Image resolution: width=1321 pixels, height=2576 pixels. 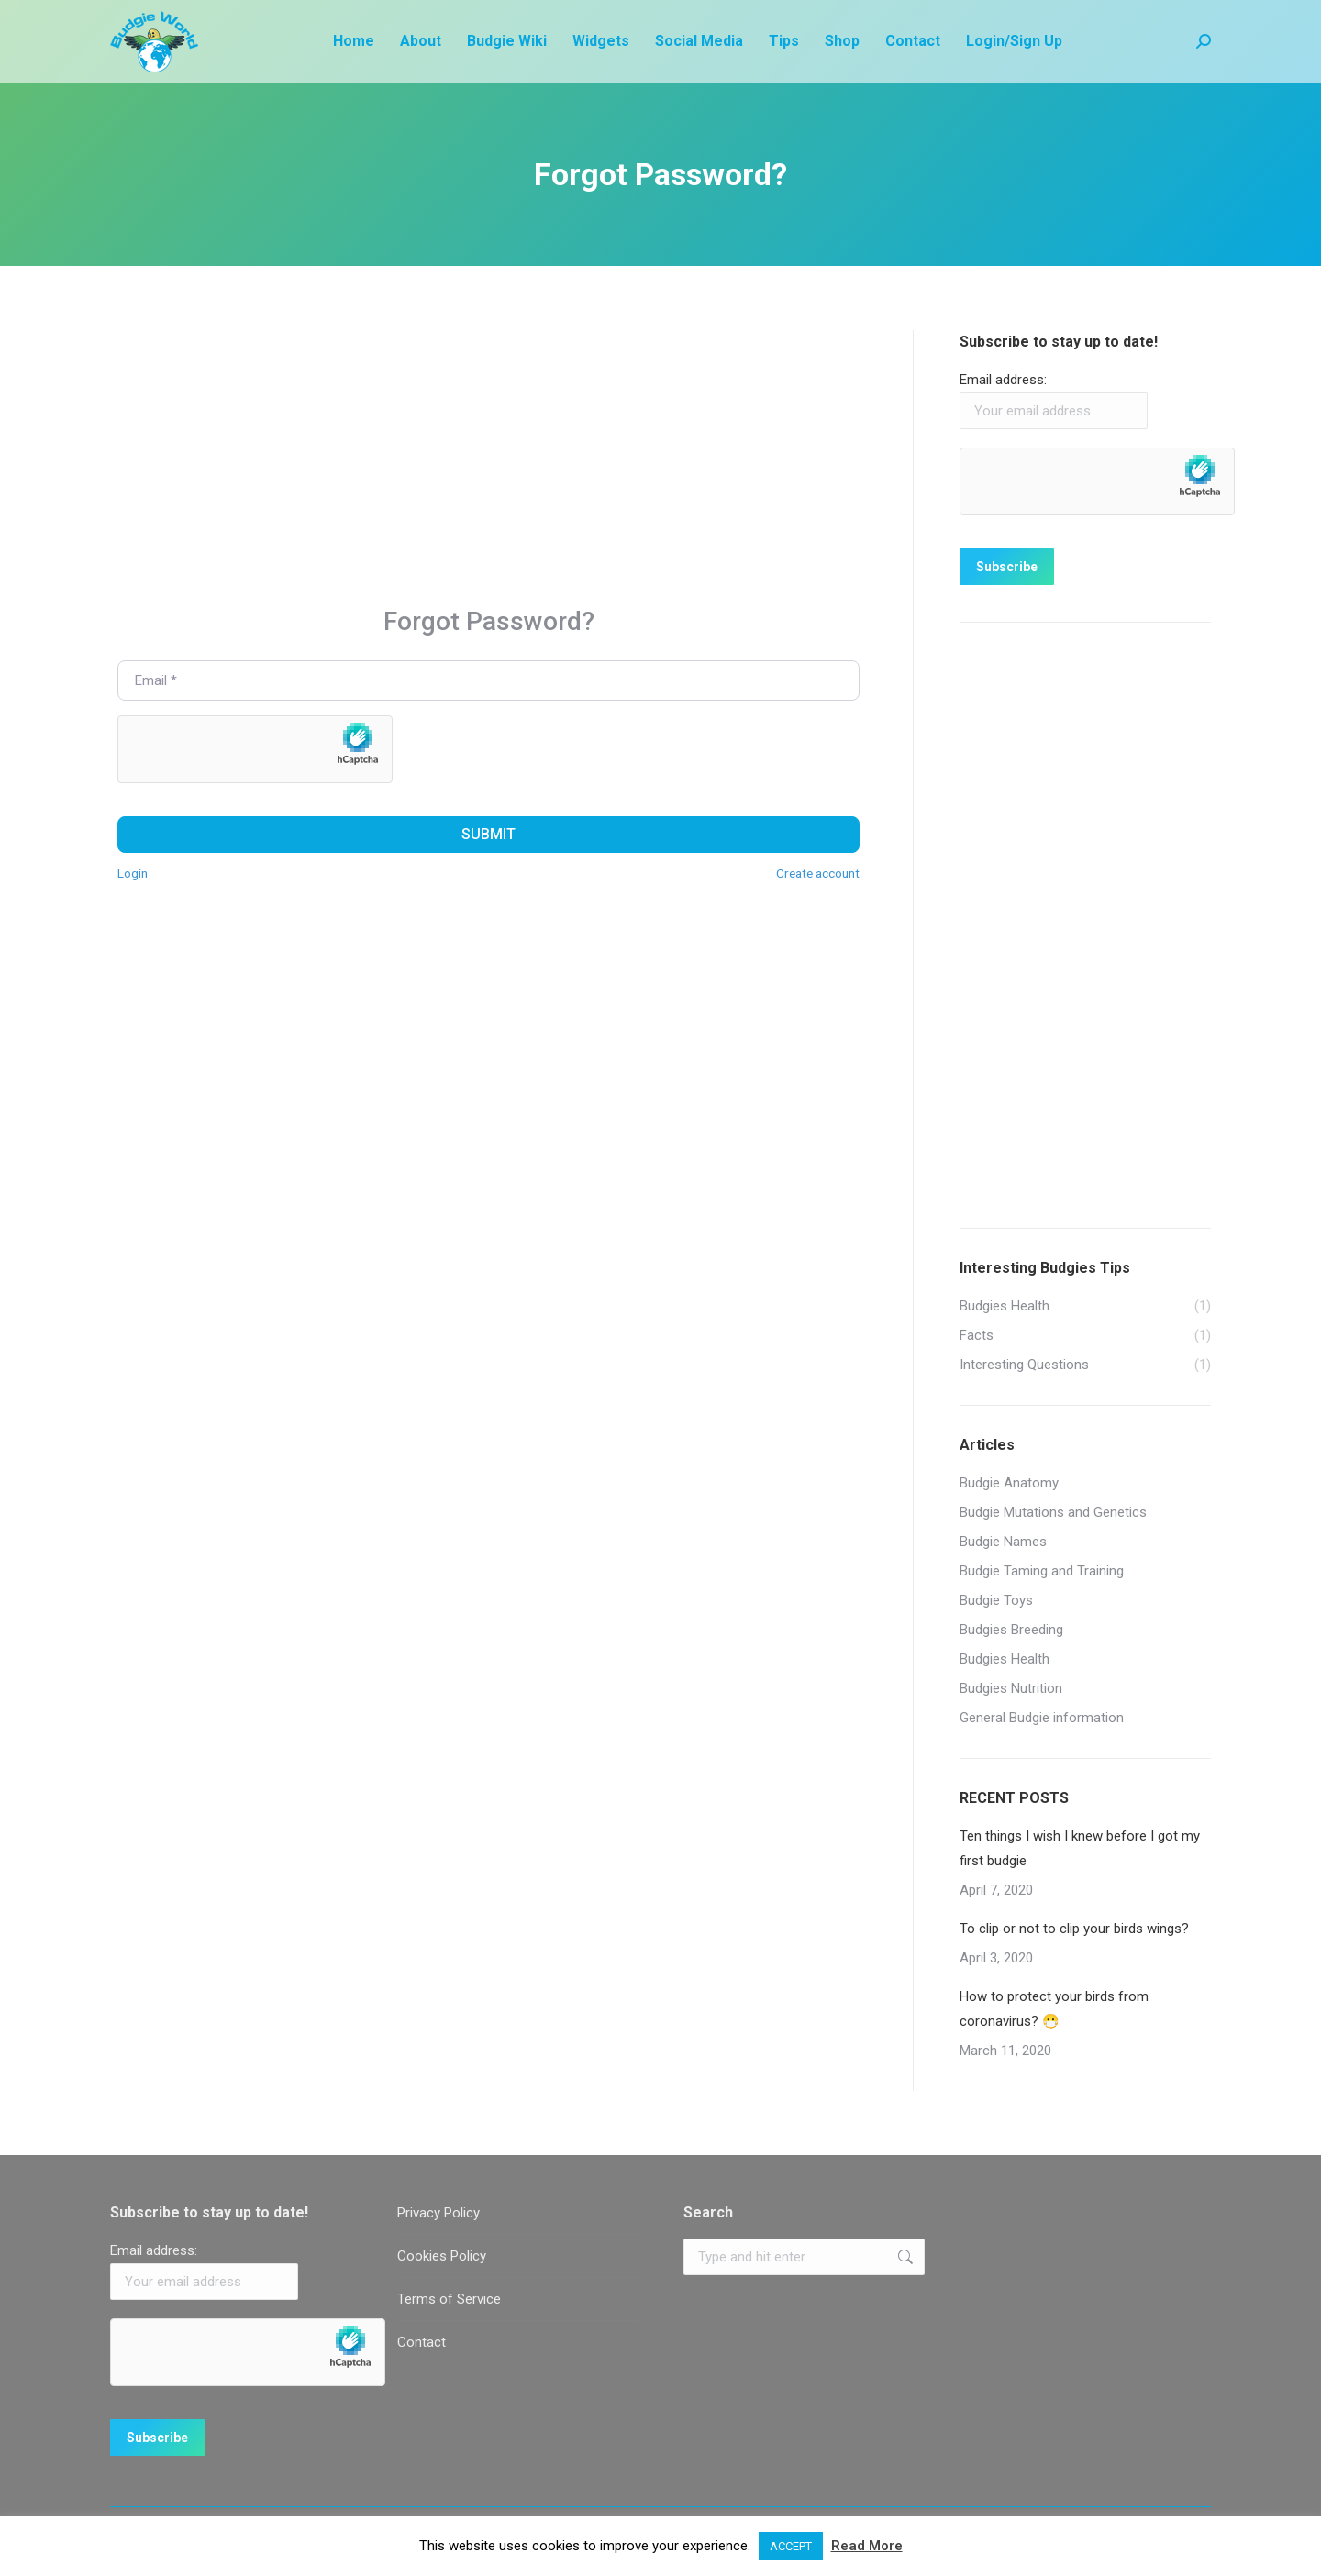 What do you see at coordinates (867, 2545) in the screenshot?
I see `Read More` at bounding box center [867, 2545].